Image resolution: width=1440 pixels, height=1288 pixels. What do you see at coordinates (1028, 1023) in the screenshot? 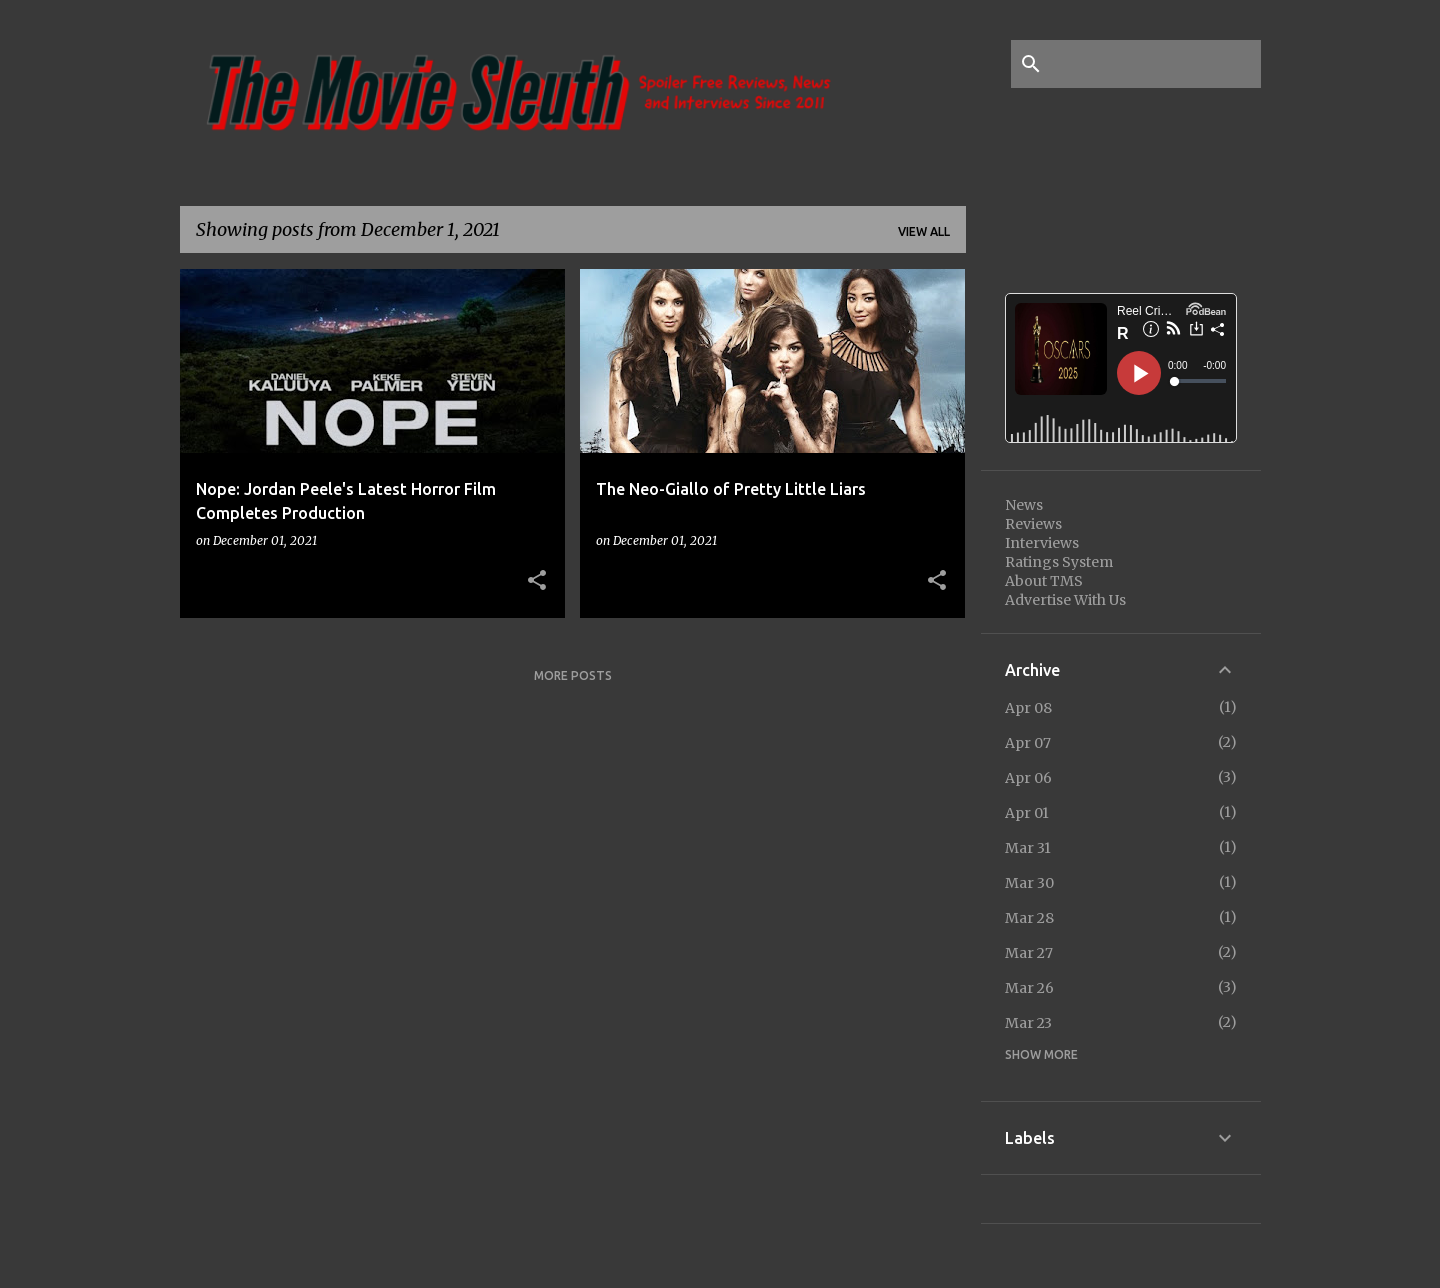
I see `Mar 23` at bounding box center [1028, 1023].